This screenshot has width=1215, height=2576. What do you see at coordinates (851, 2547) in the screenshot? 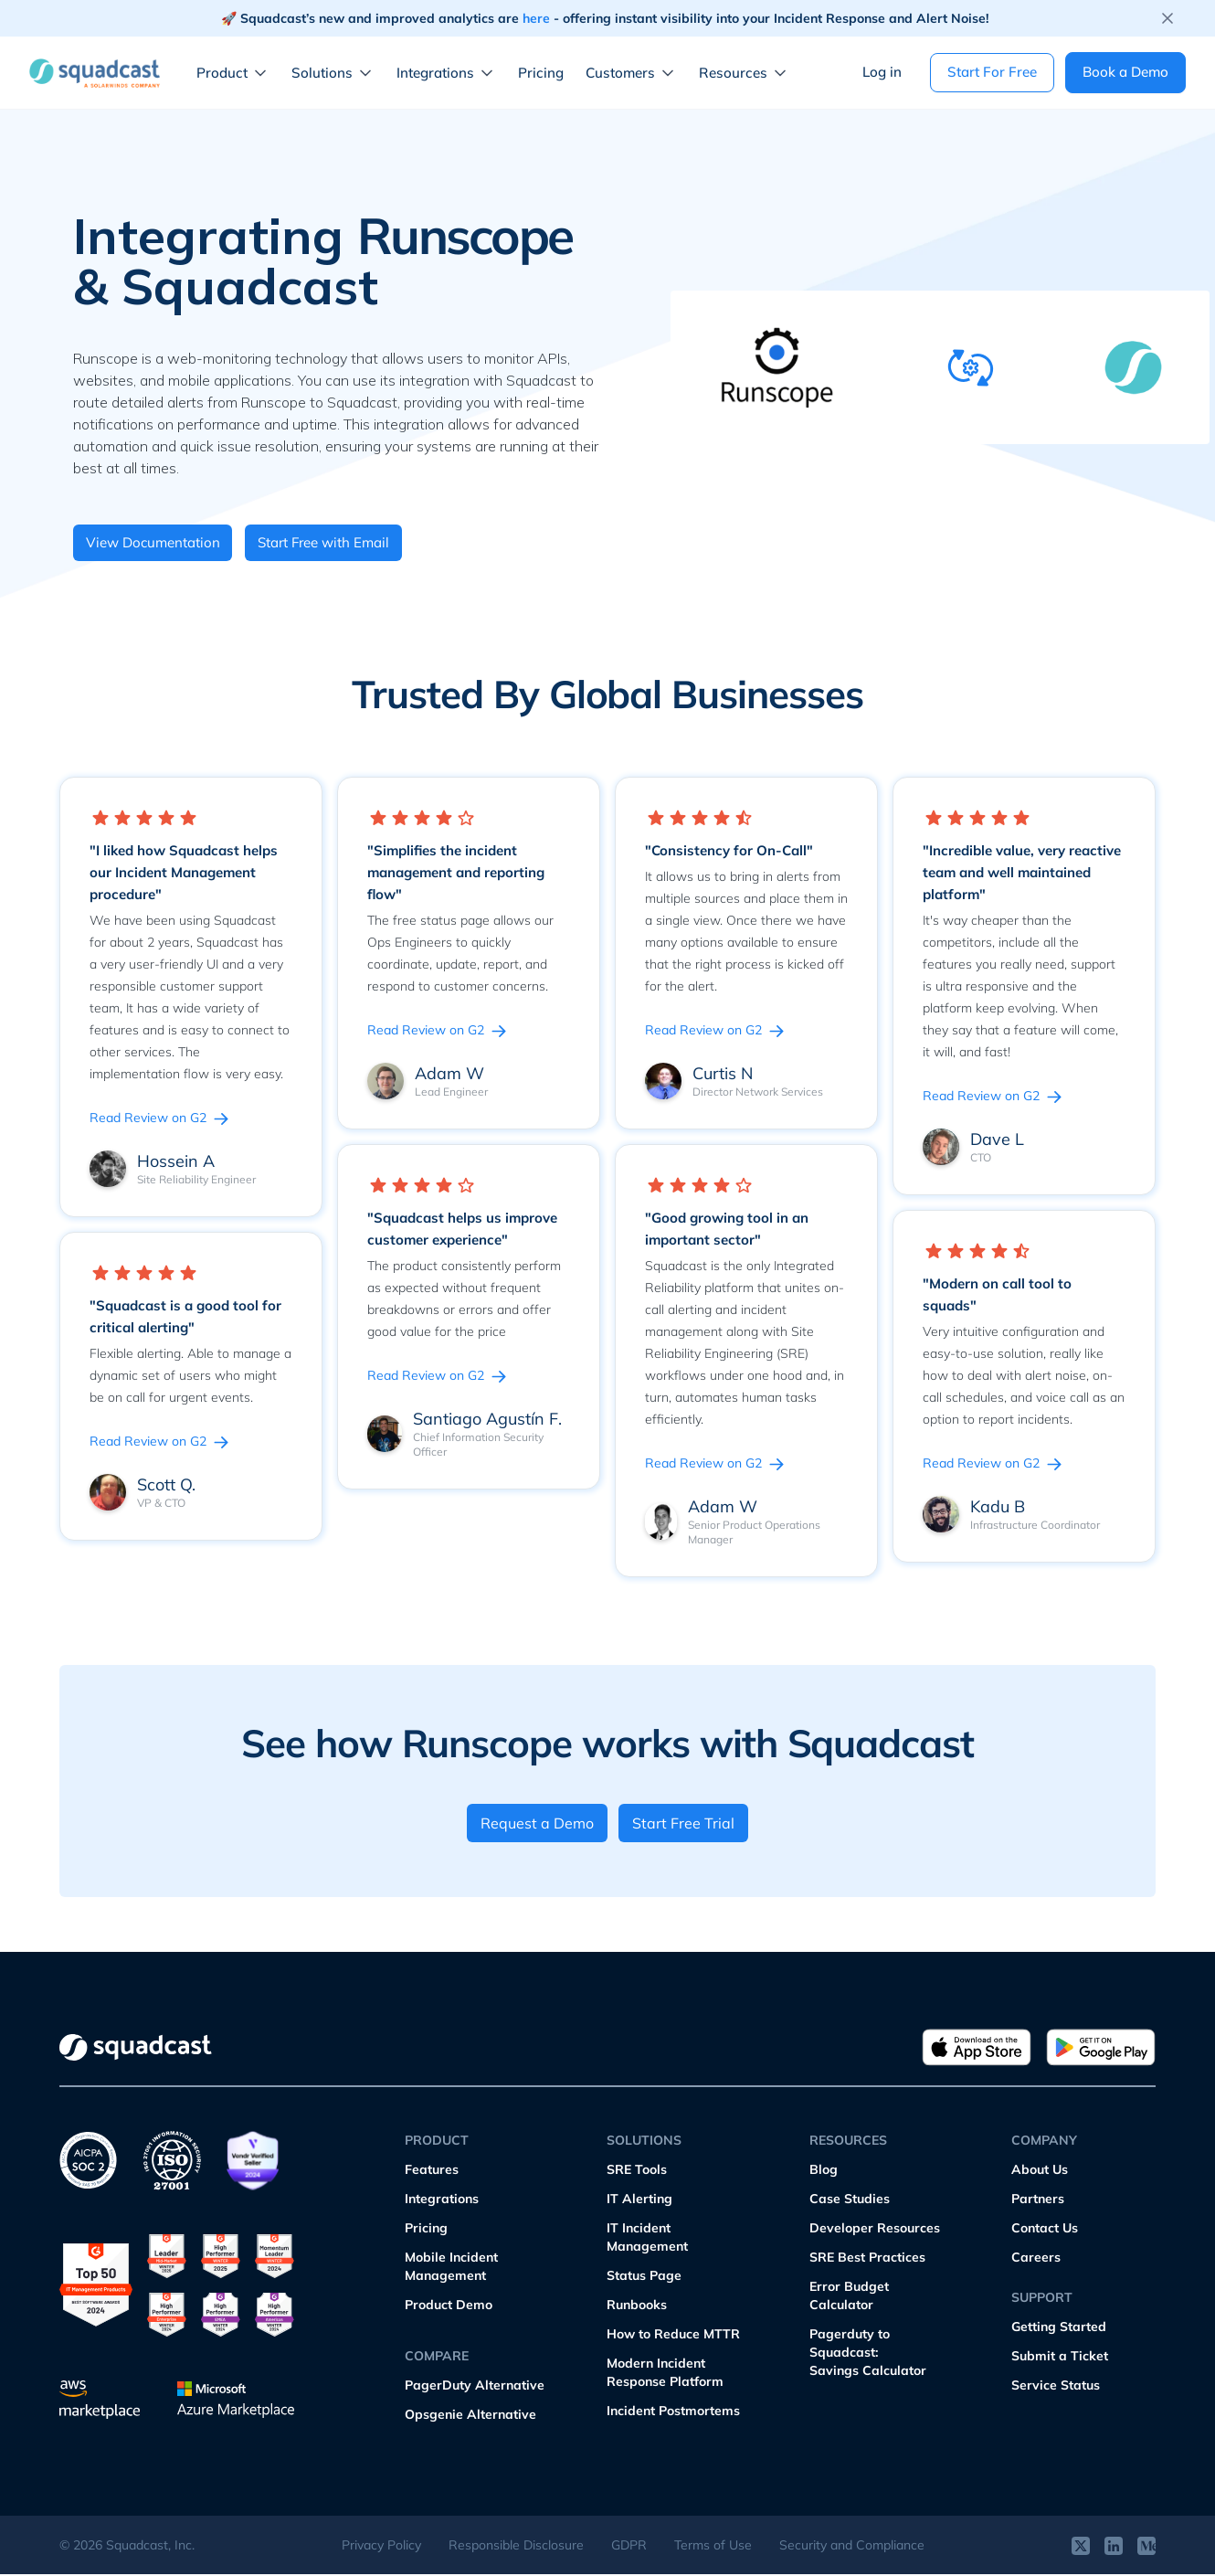
I see `Security and Compliance` at bounding box center [851, 2547].